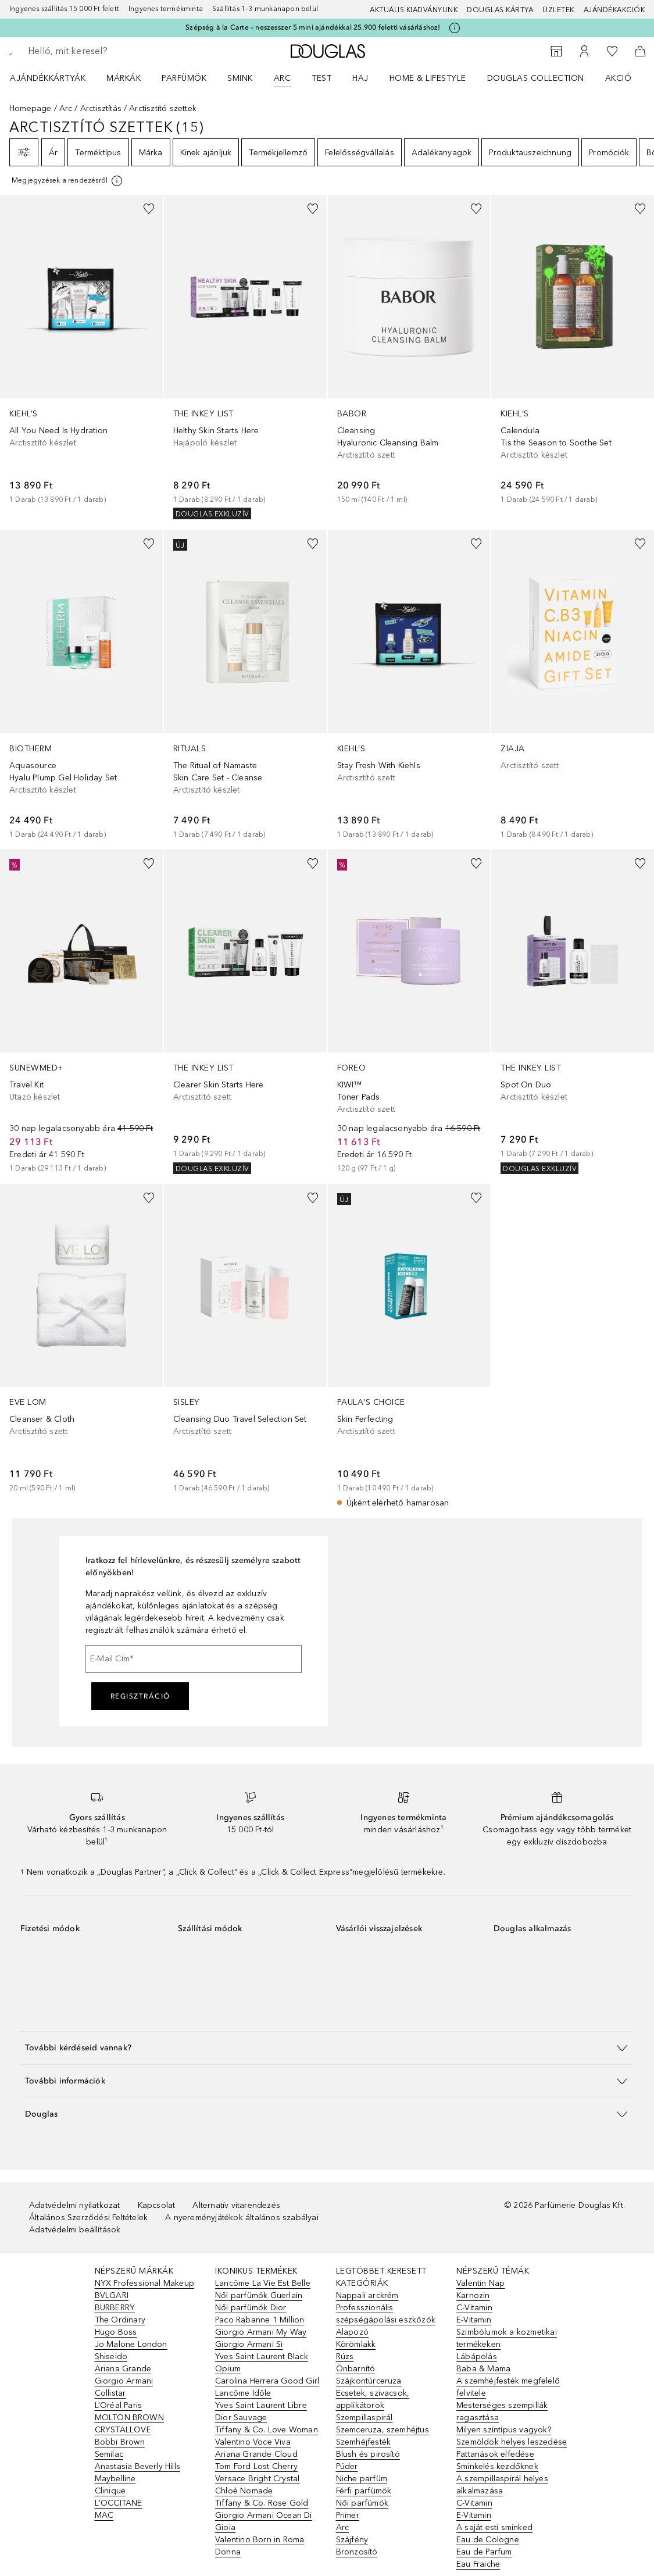 Image resolution: width=654 pixels, height=2576 pixels. Describe the element at coordinates (502, 2485) in the screenshot. I see `A szempillaspirál helyes alkalmazása` at that location.